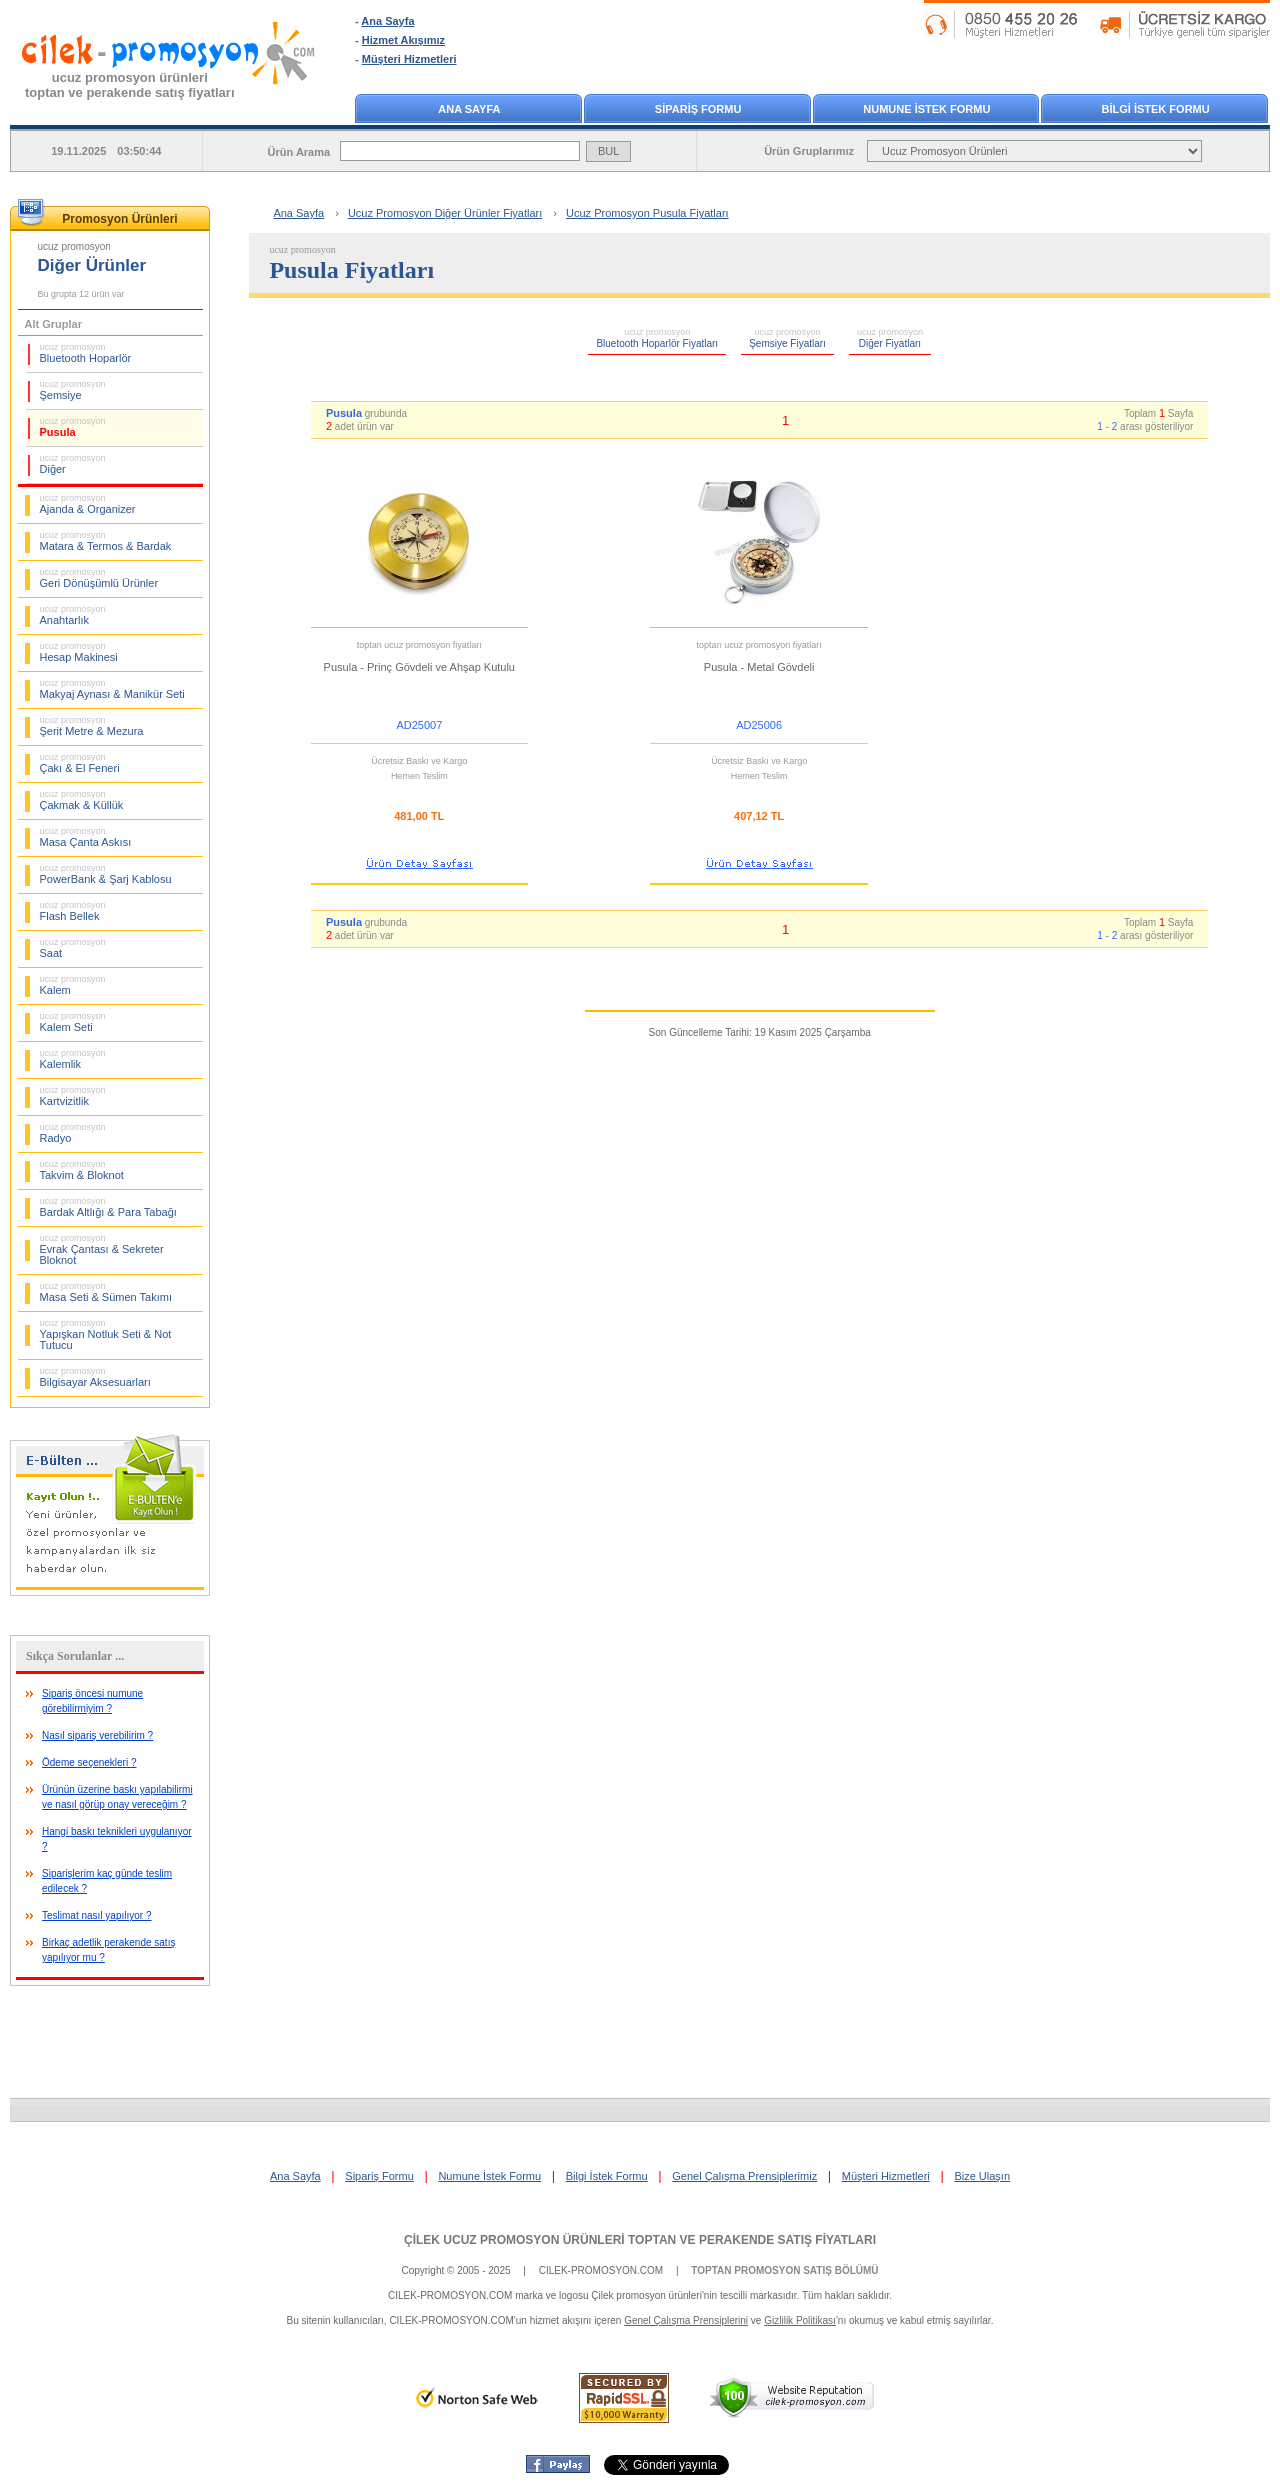  What do you see at coordinates (73, 427) in the screenshot?
I see `Pusula` at bounding box center [73, 427].